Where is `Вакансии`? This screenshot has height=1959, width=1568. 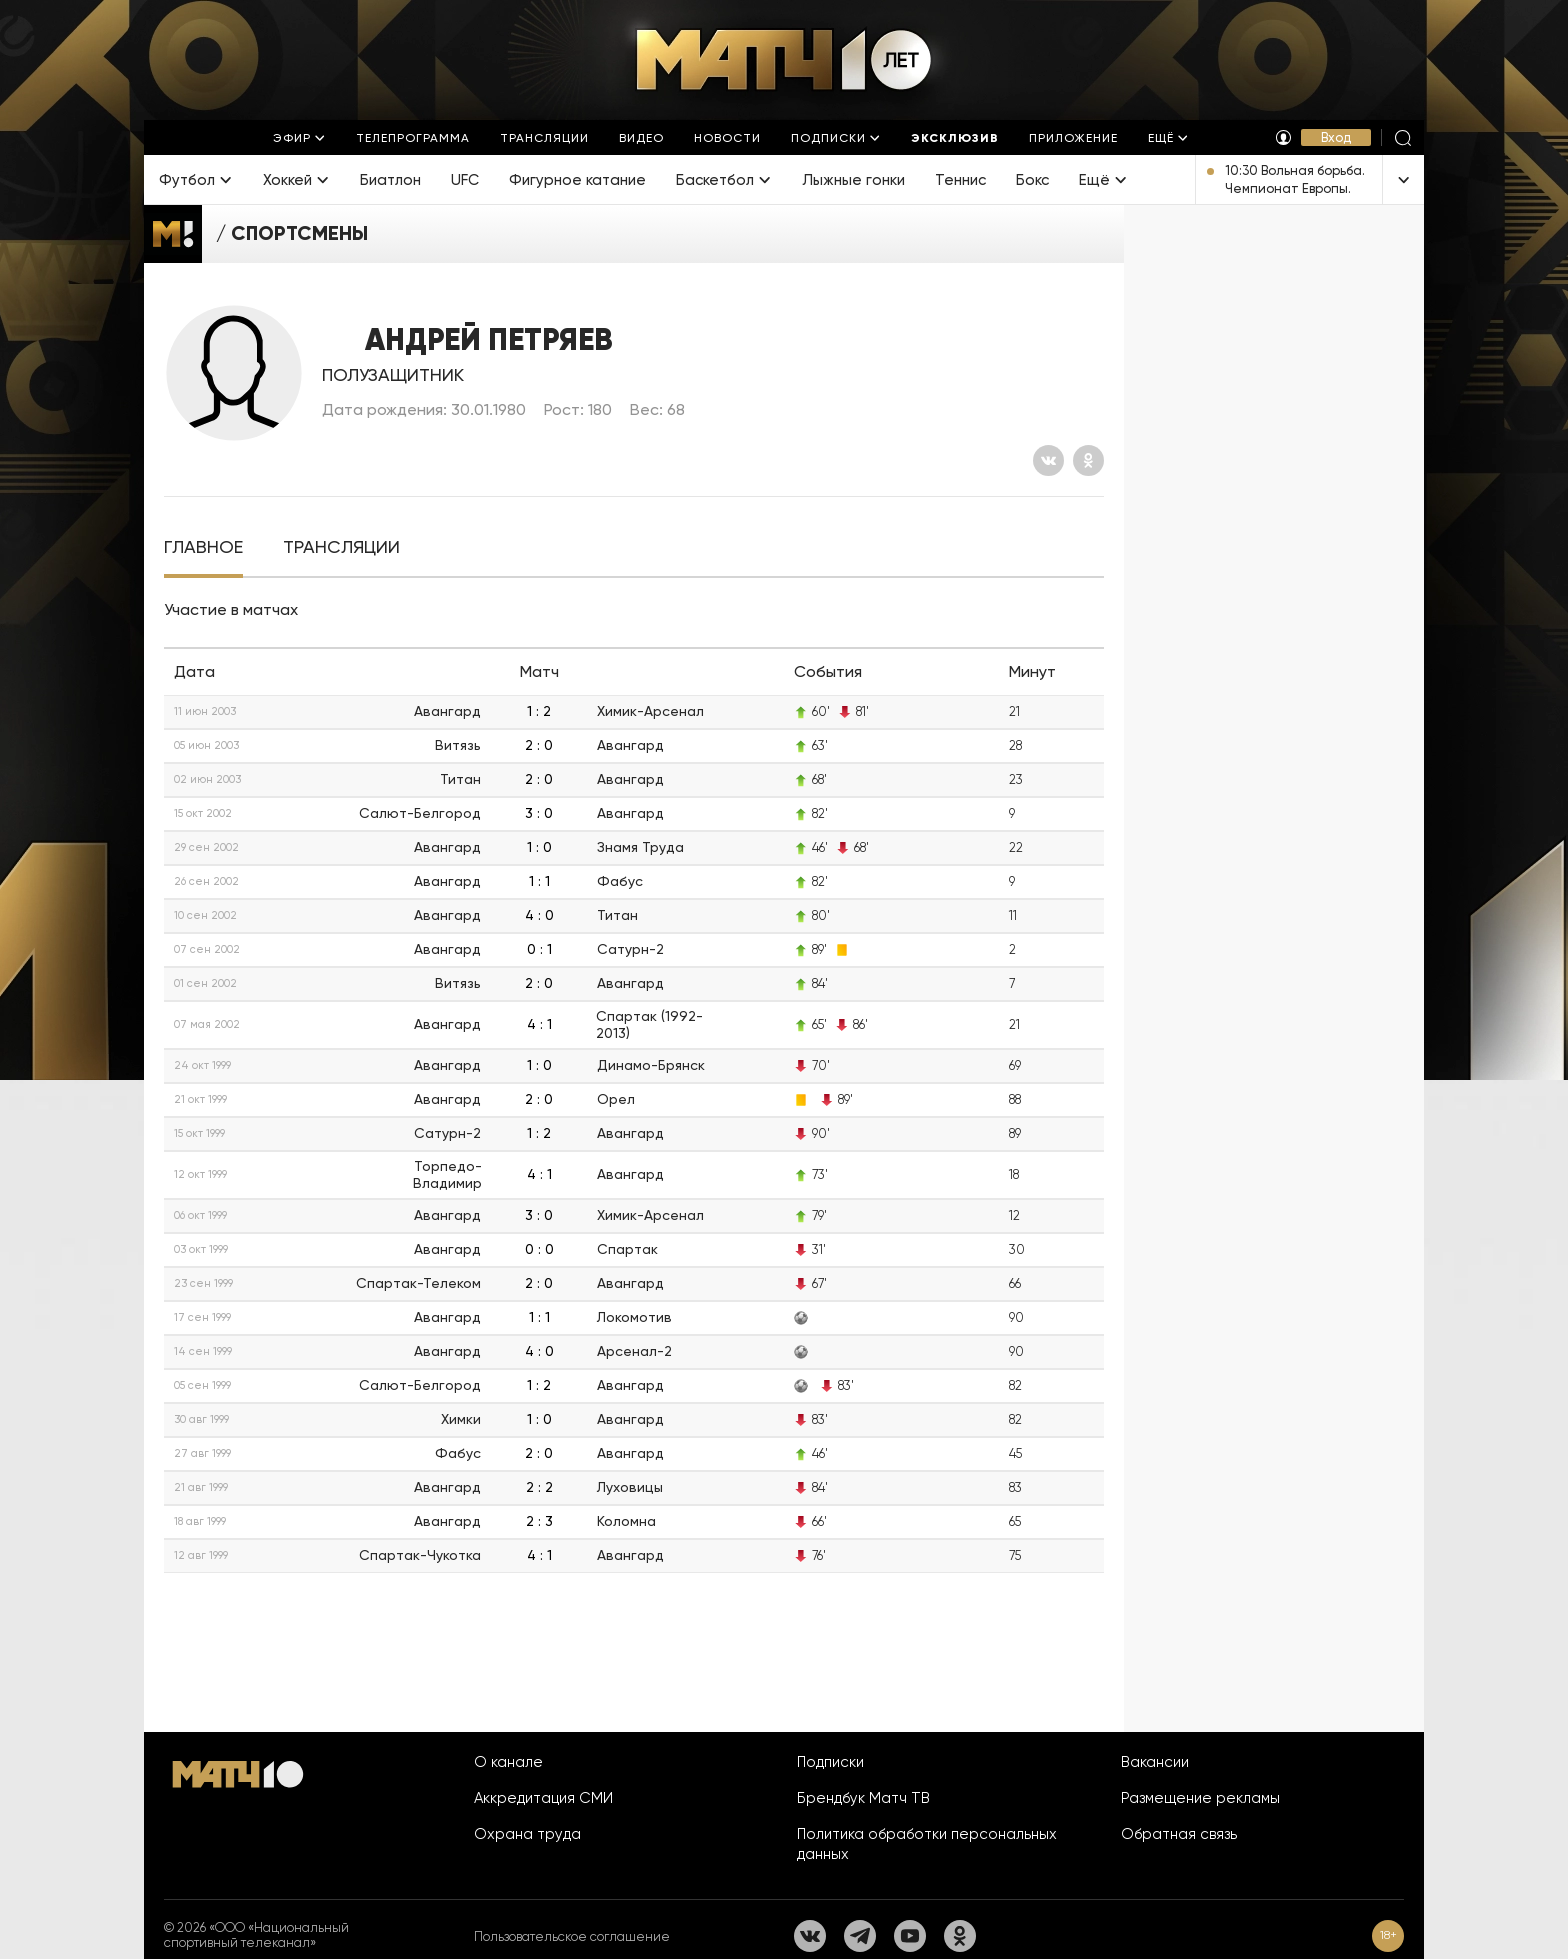 Вакансии is located at coordinates (1155, 1762).